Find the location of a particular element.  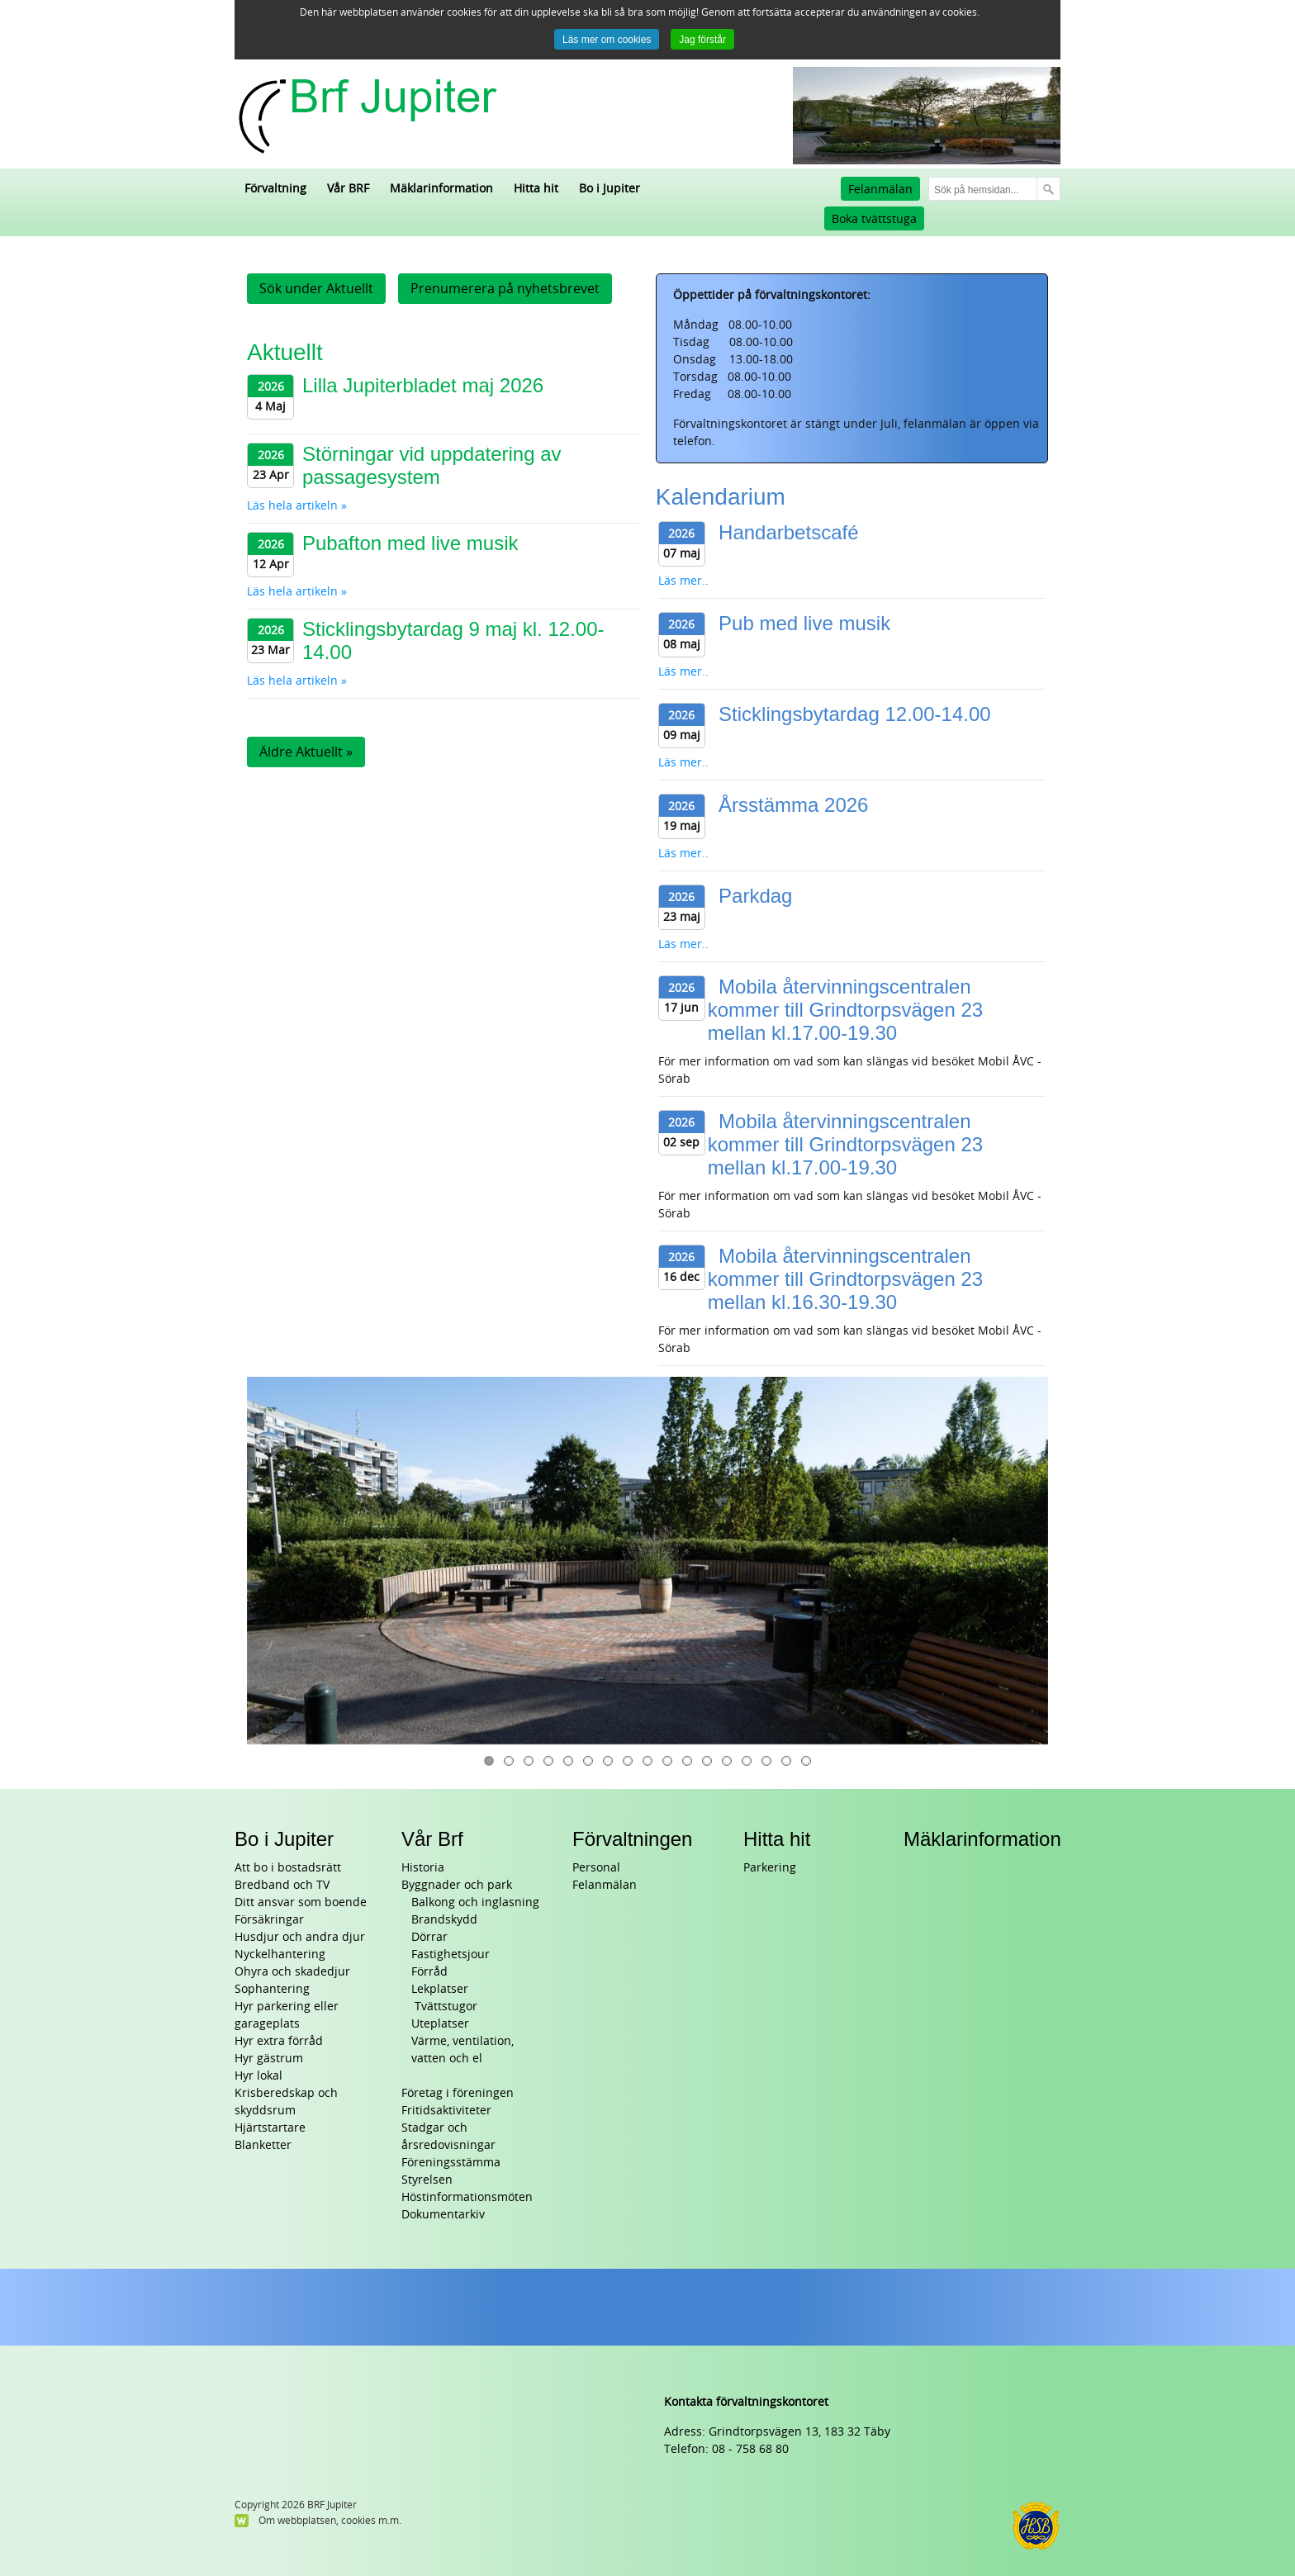

Pub med live musik is located at coordinates (804, 623).